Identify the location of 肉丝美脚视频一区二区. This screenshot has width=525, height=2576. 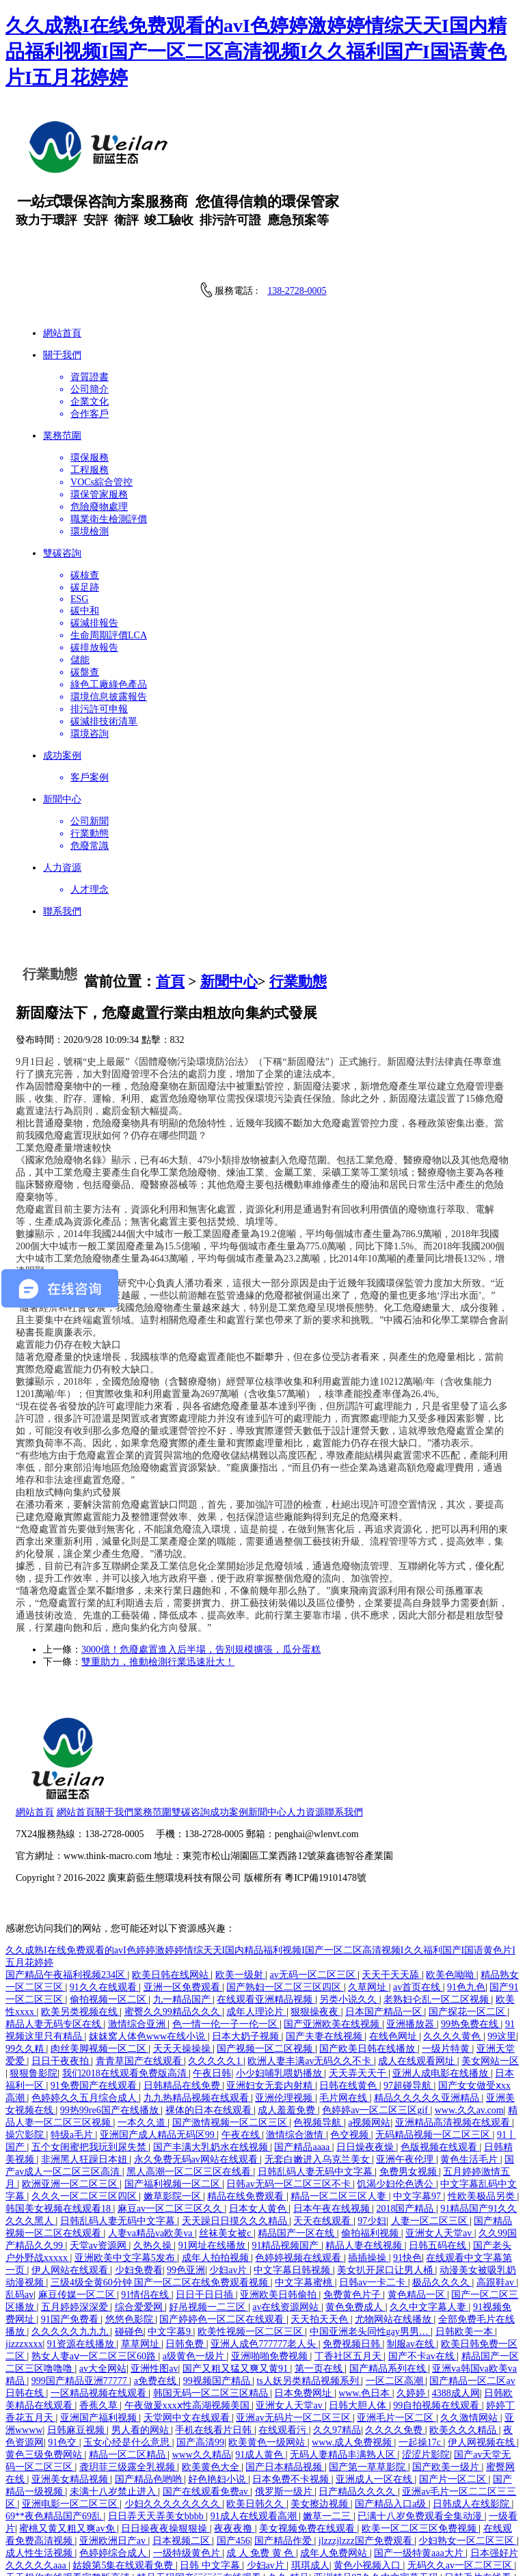
(100, 1961).